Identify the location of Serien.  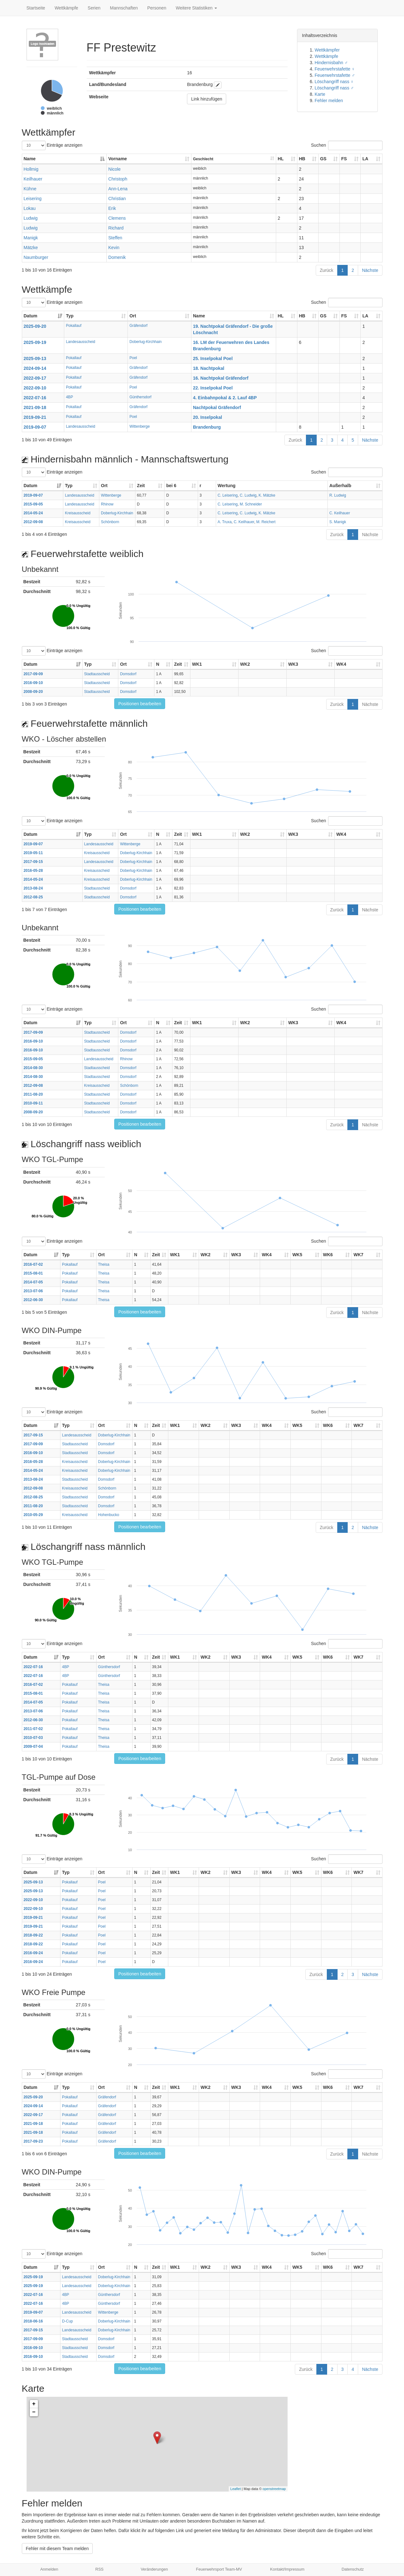
(94, 7).